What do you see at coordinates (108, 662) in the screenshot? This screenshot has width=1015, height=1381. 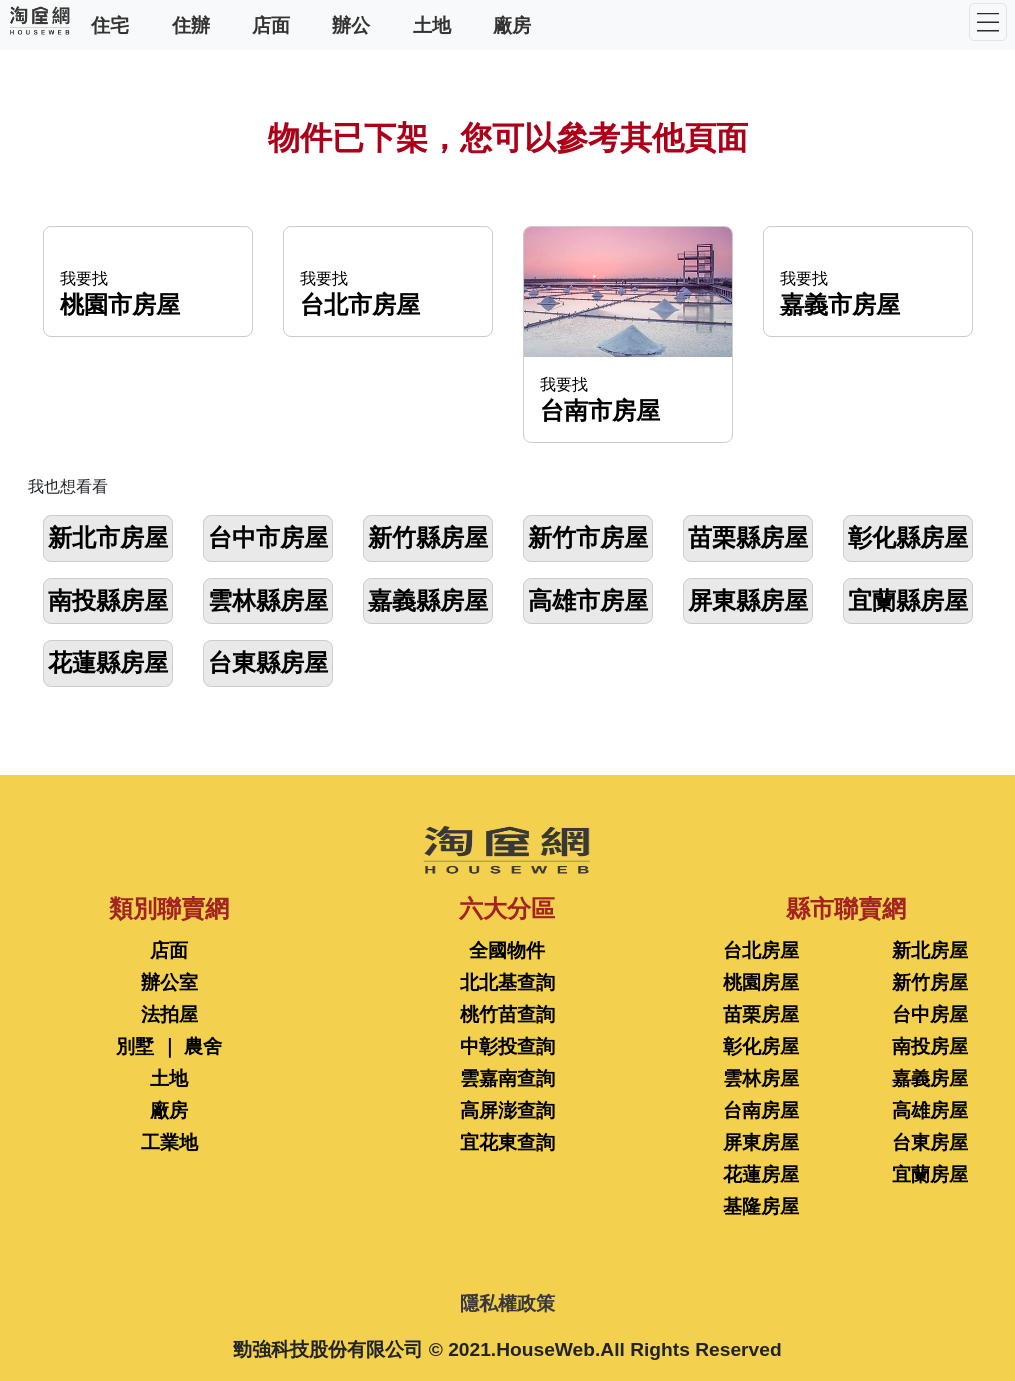 I see `花蓮縣房屋` at bounding box center [108, 662].